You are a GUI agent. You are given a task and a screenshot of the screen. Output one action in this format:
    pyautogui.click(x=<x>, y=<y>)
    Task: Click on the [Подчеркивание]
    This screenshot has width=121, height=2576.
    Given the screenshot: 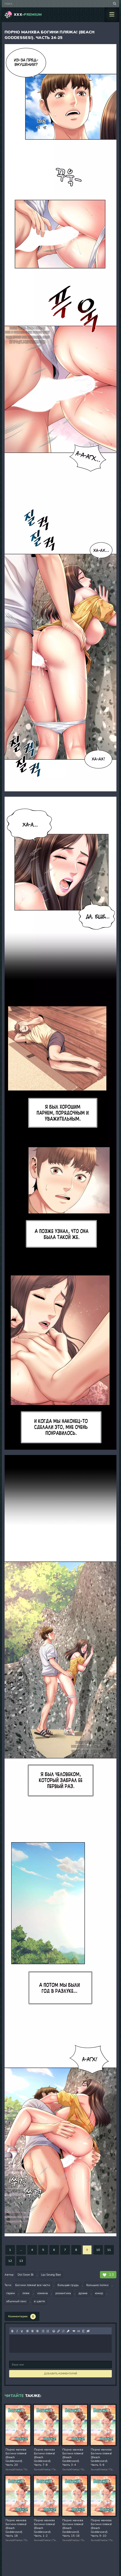 What is the action you would take?
    pyautogui.click(x=21, y=2331)
    